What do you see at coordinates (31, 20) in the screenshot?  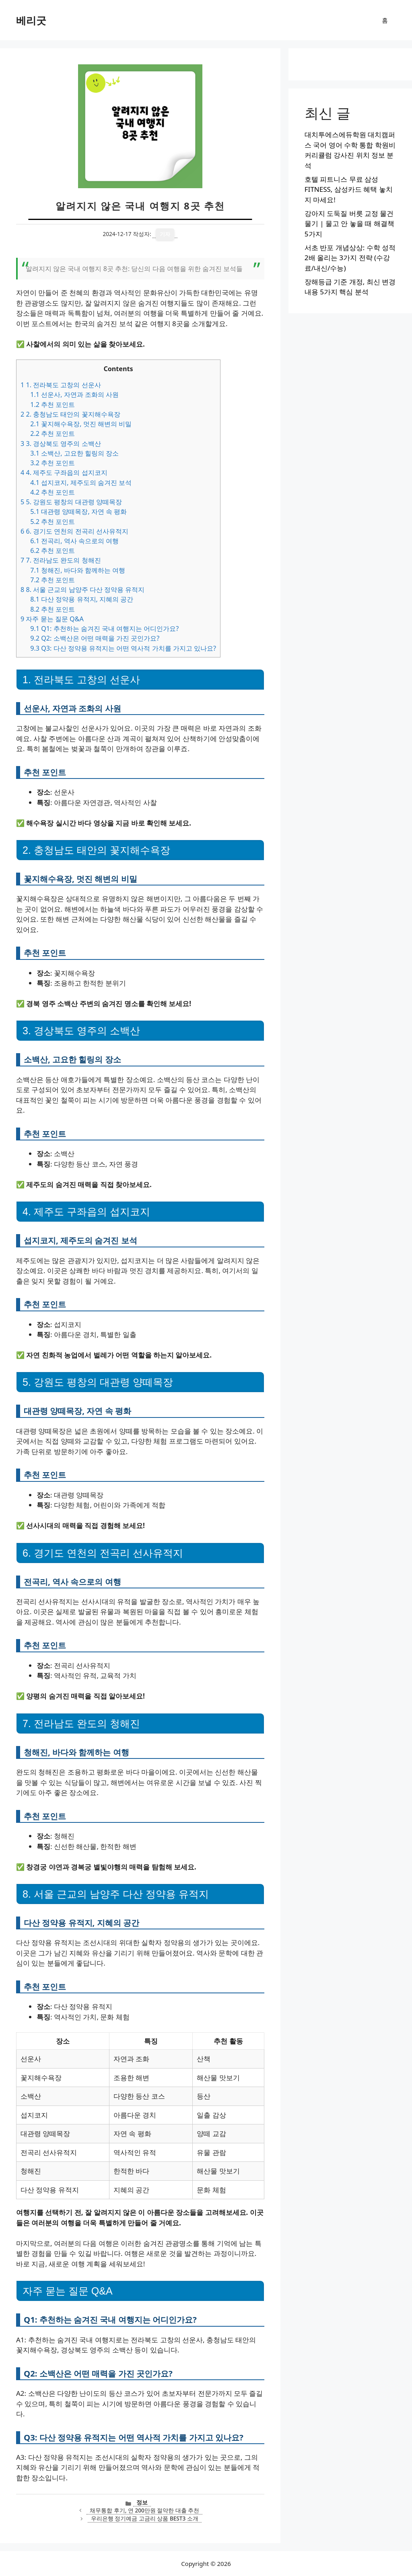 I see `베리굿` at bounding box center [31, 20].